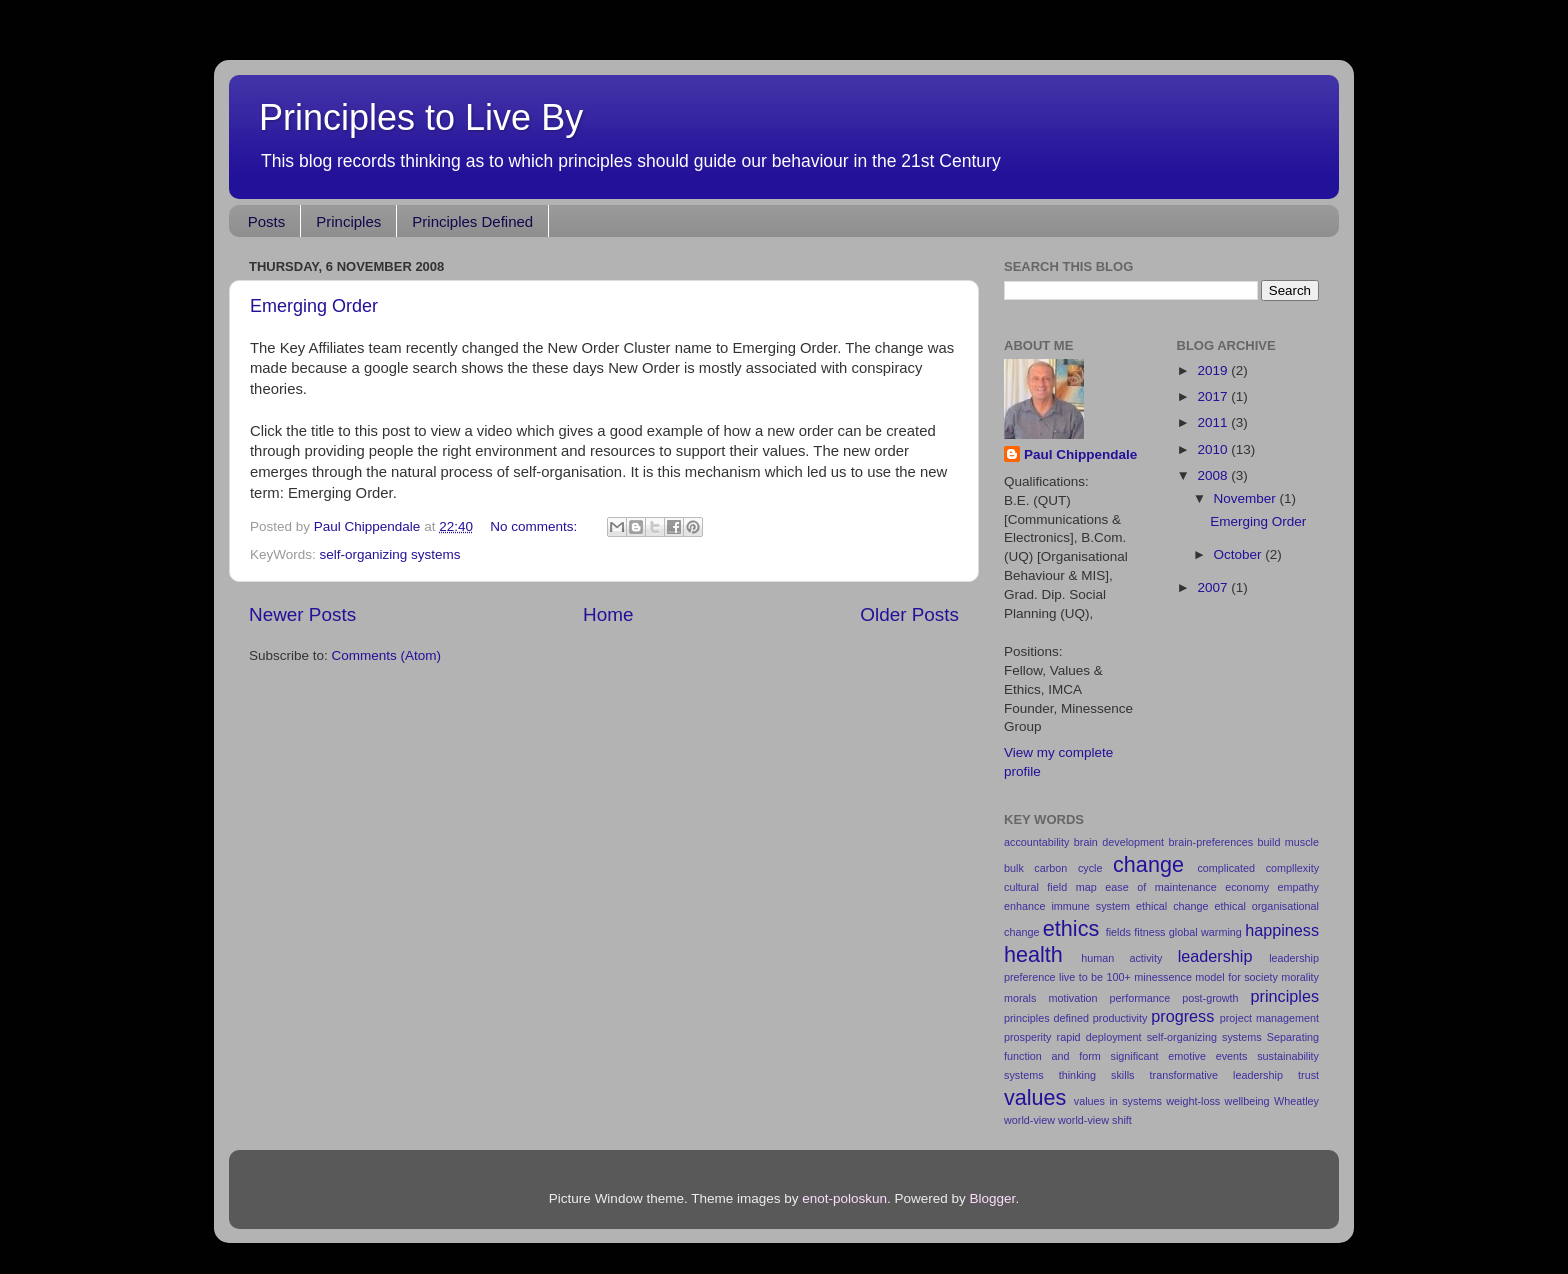 This screenshot has width=1568, height=1274. I want to click on No comments:, so click(535, 526).